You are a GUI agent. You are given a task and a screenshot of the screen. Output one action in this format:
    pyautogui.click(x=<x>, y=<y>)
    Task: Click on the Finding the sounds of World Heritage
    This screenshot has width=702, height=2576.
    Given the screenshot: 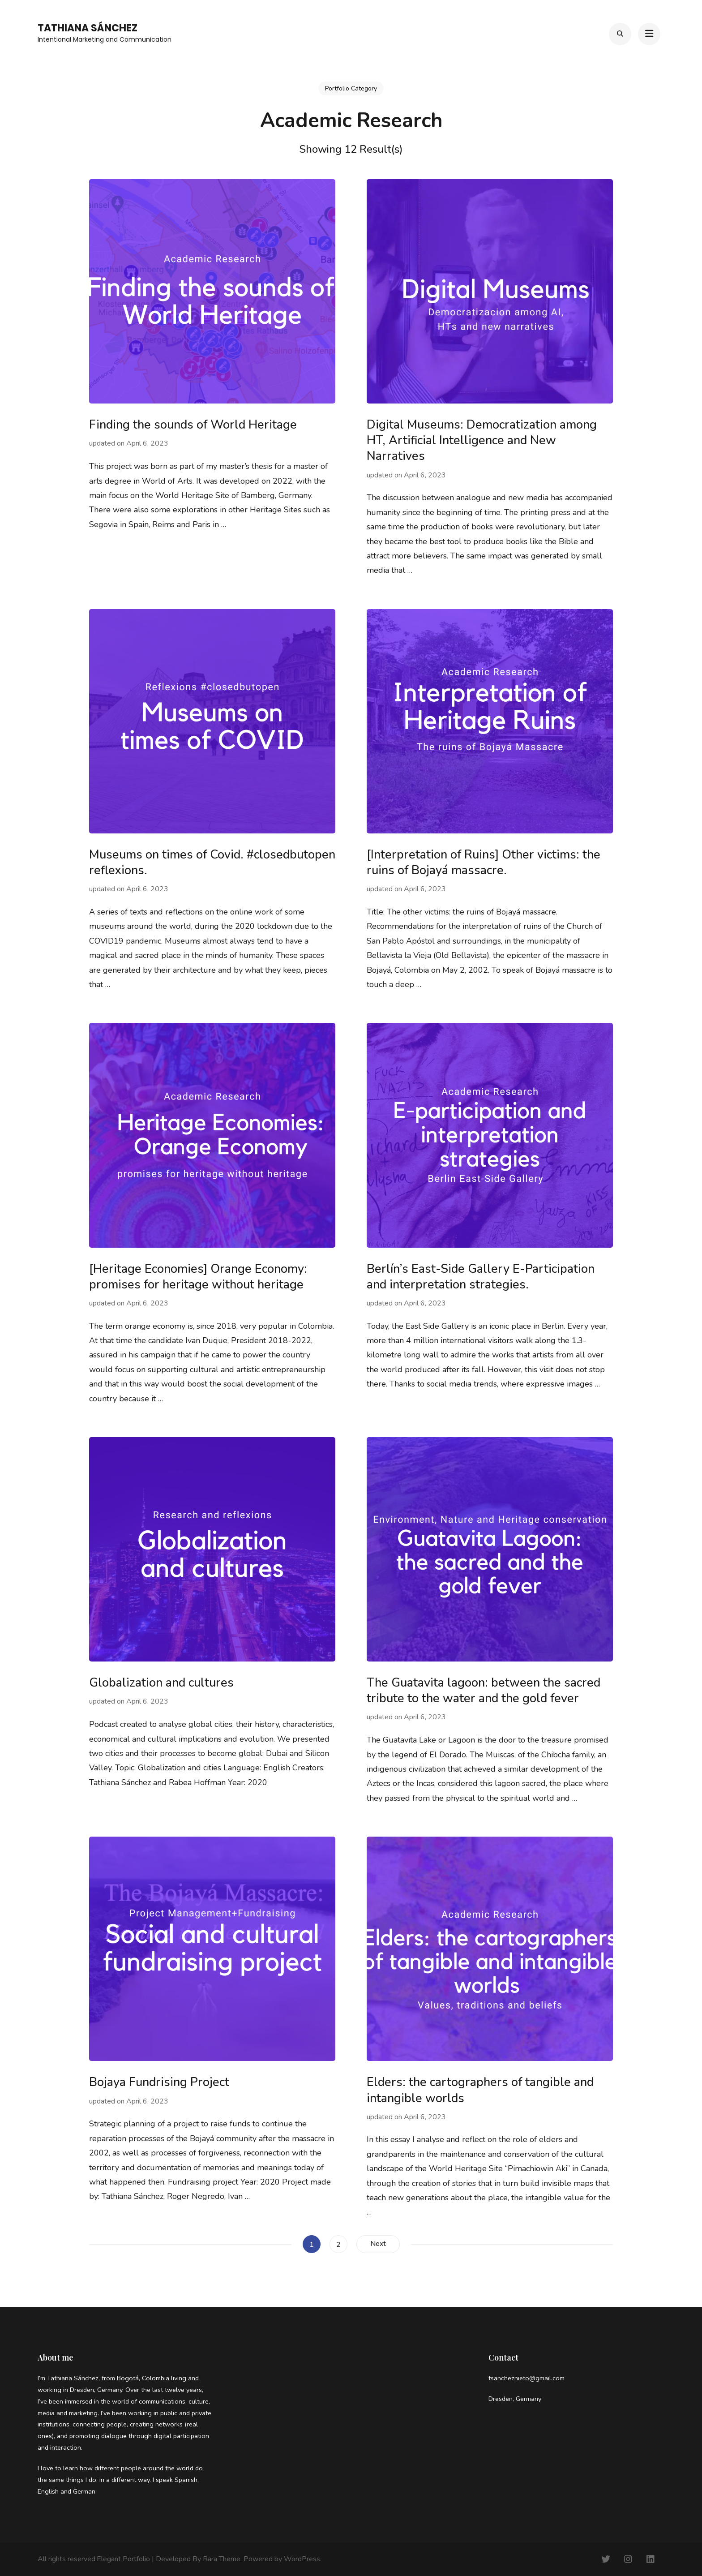 What is the action you would take?
    pyautogui.click(x=193, y=424)
    